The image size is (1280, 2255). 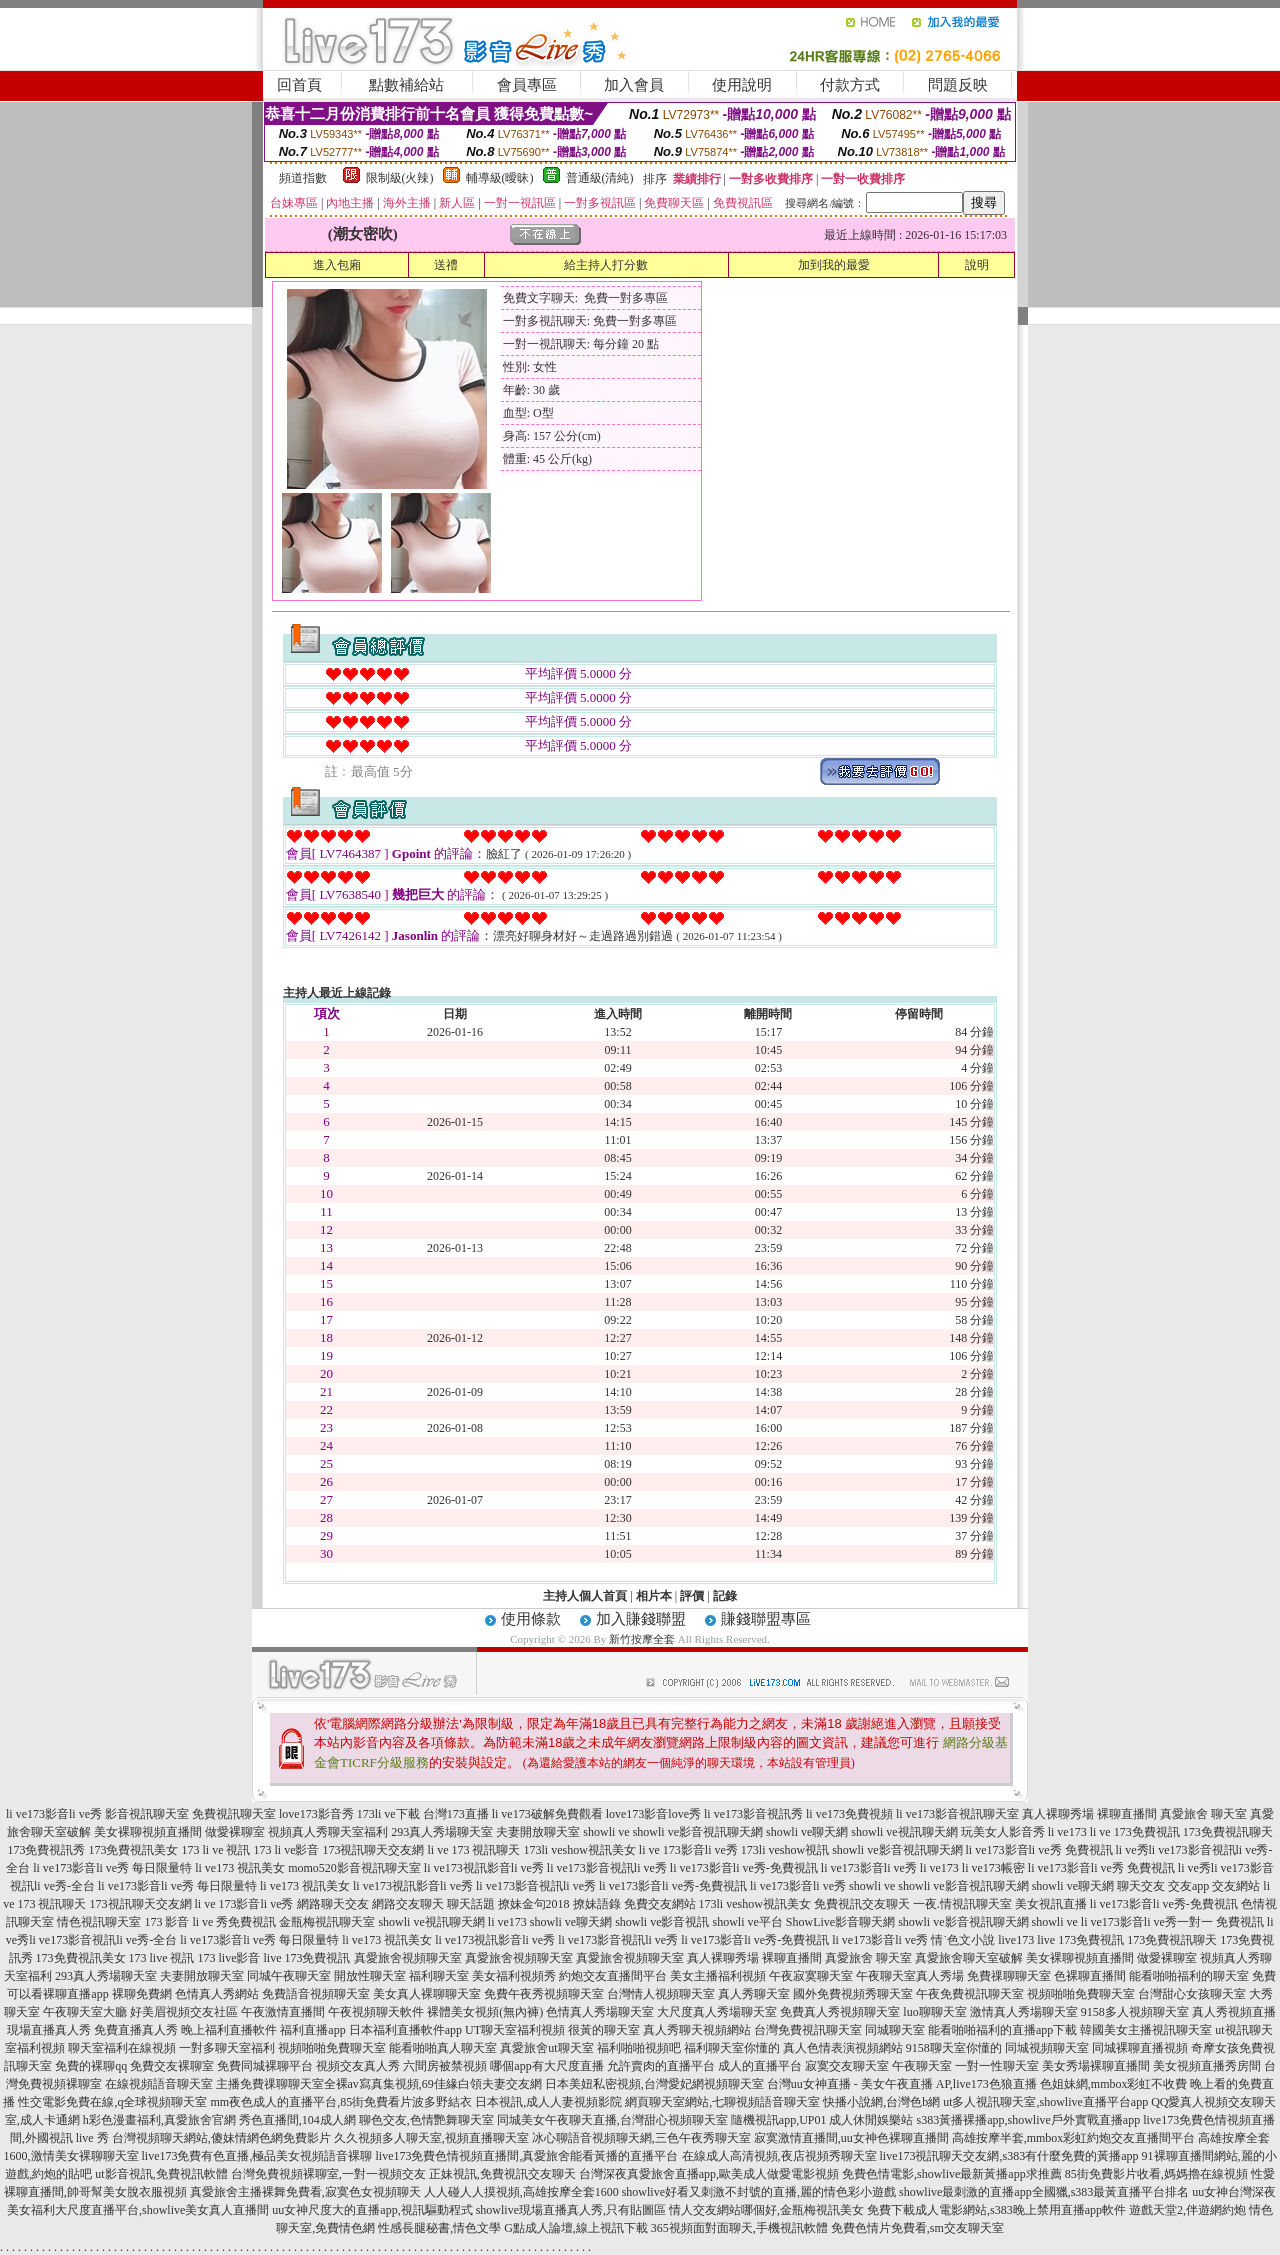 I want to click on 台灣免費視訊聊天室, so click(x=808, y=2030).